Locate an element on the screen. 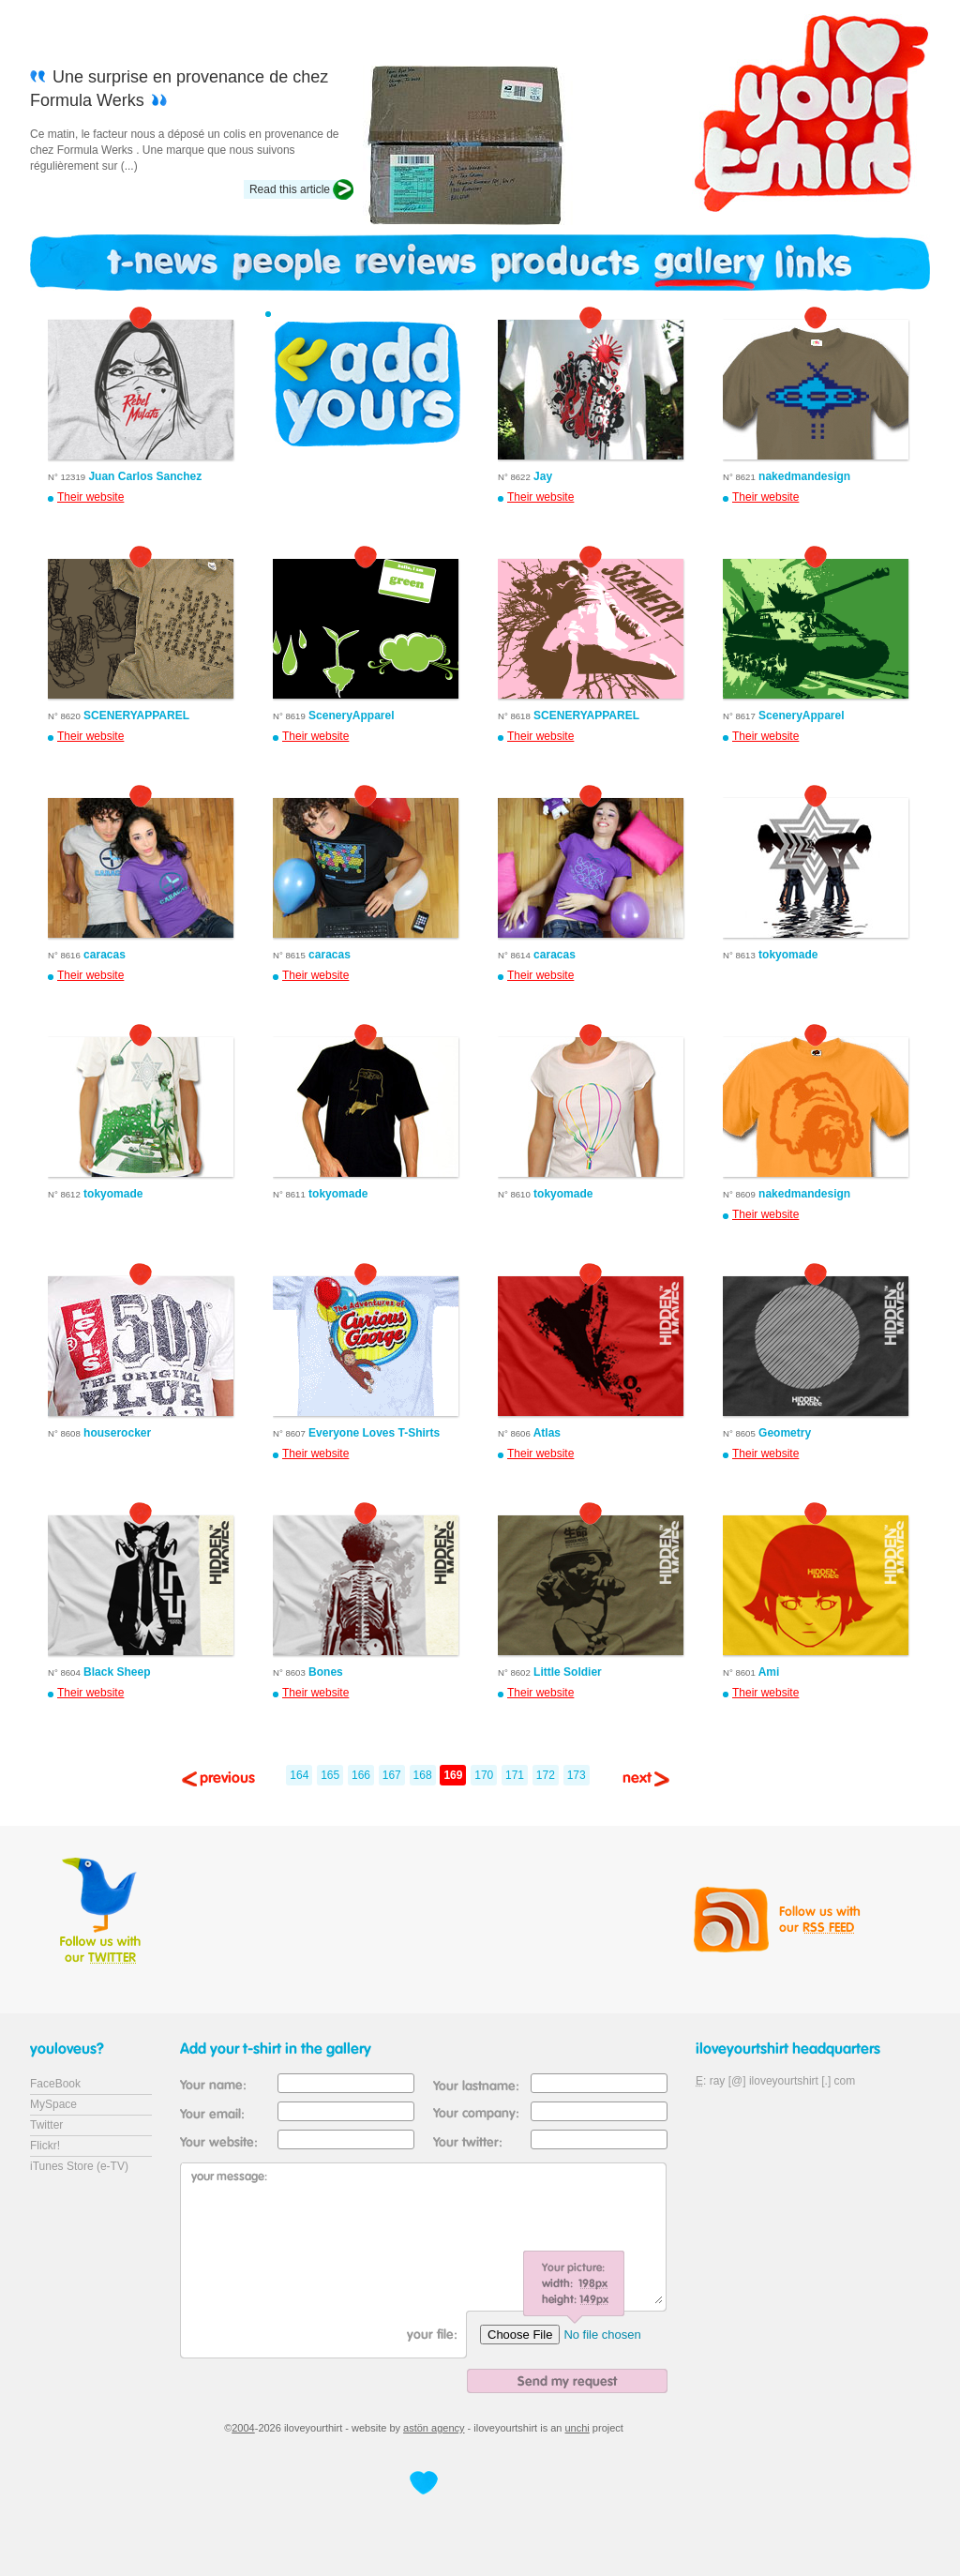  173 is located at coordinates (576, 1775).